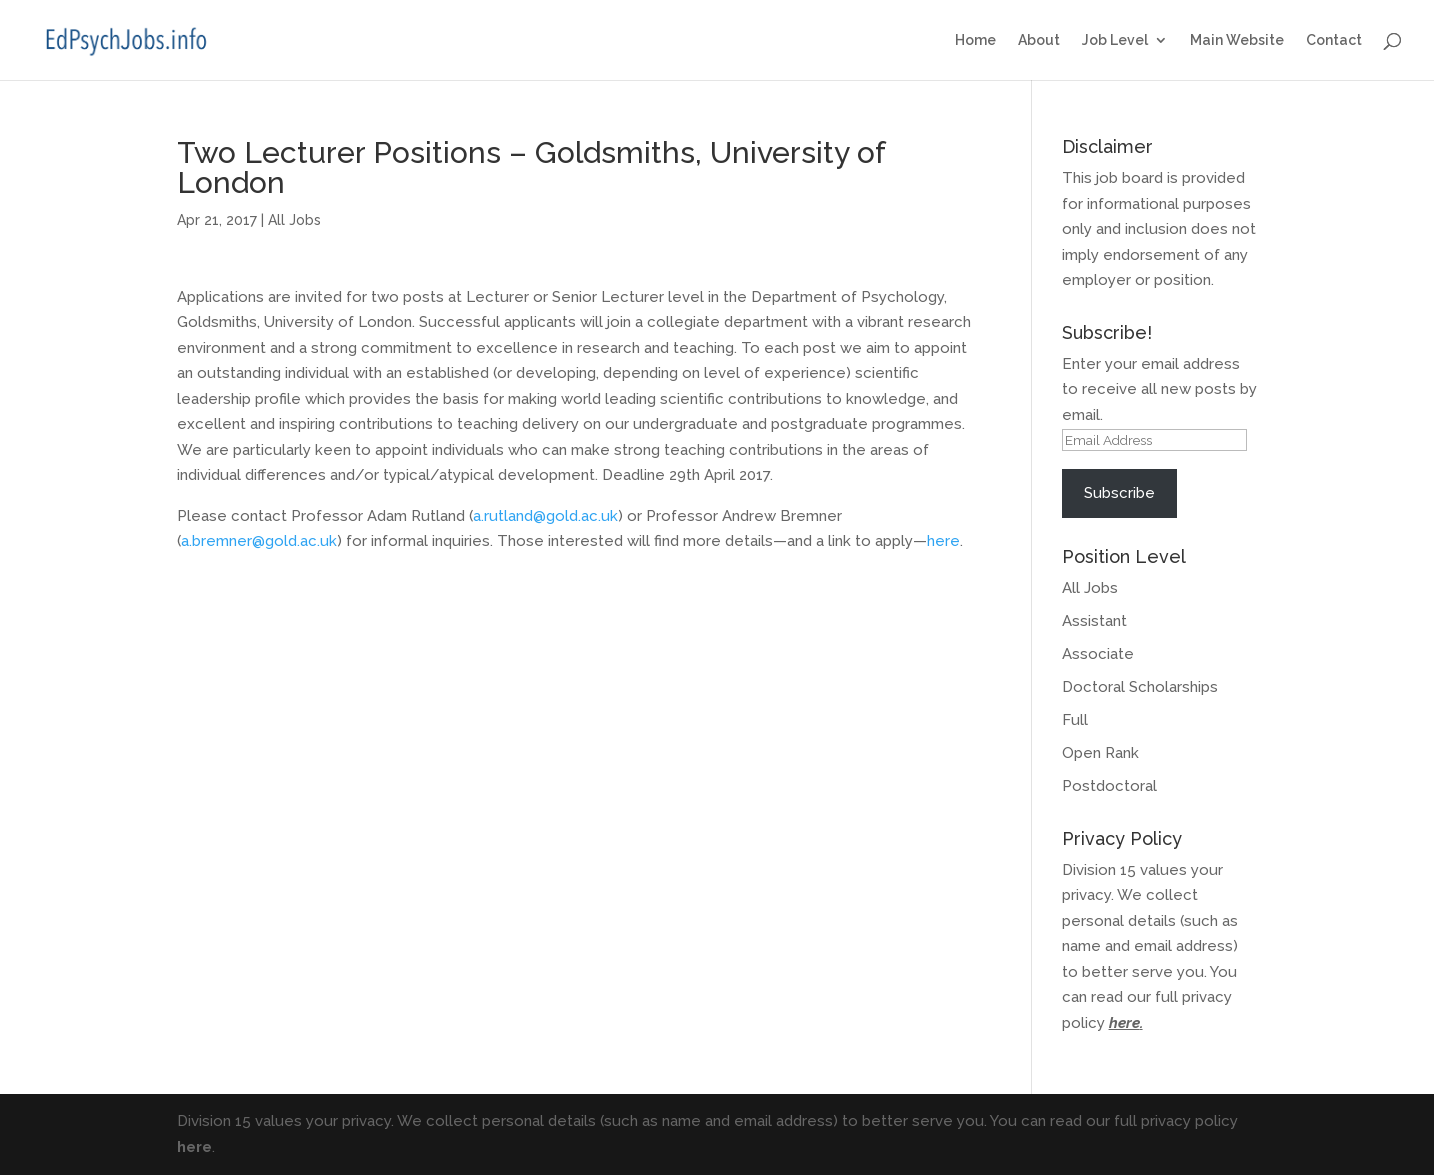 Image resolution: width=1434 pixels, height=1175 pixels. I want to click on Postdoctoral, so click(1109, 786).